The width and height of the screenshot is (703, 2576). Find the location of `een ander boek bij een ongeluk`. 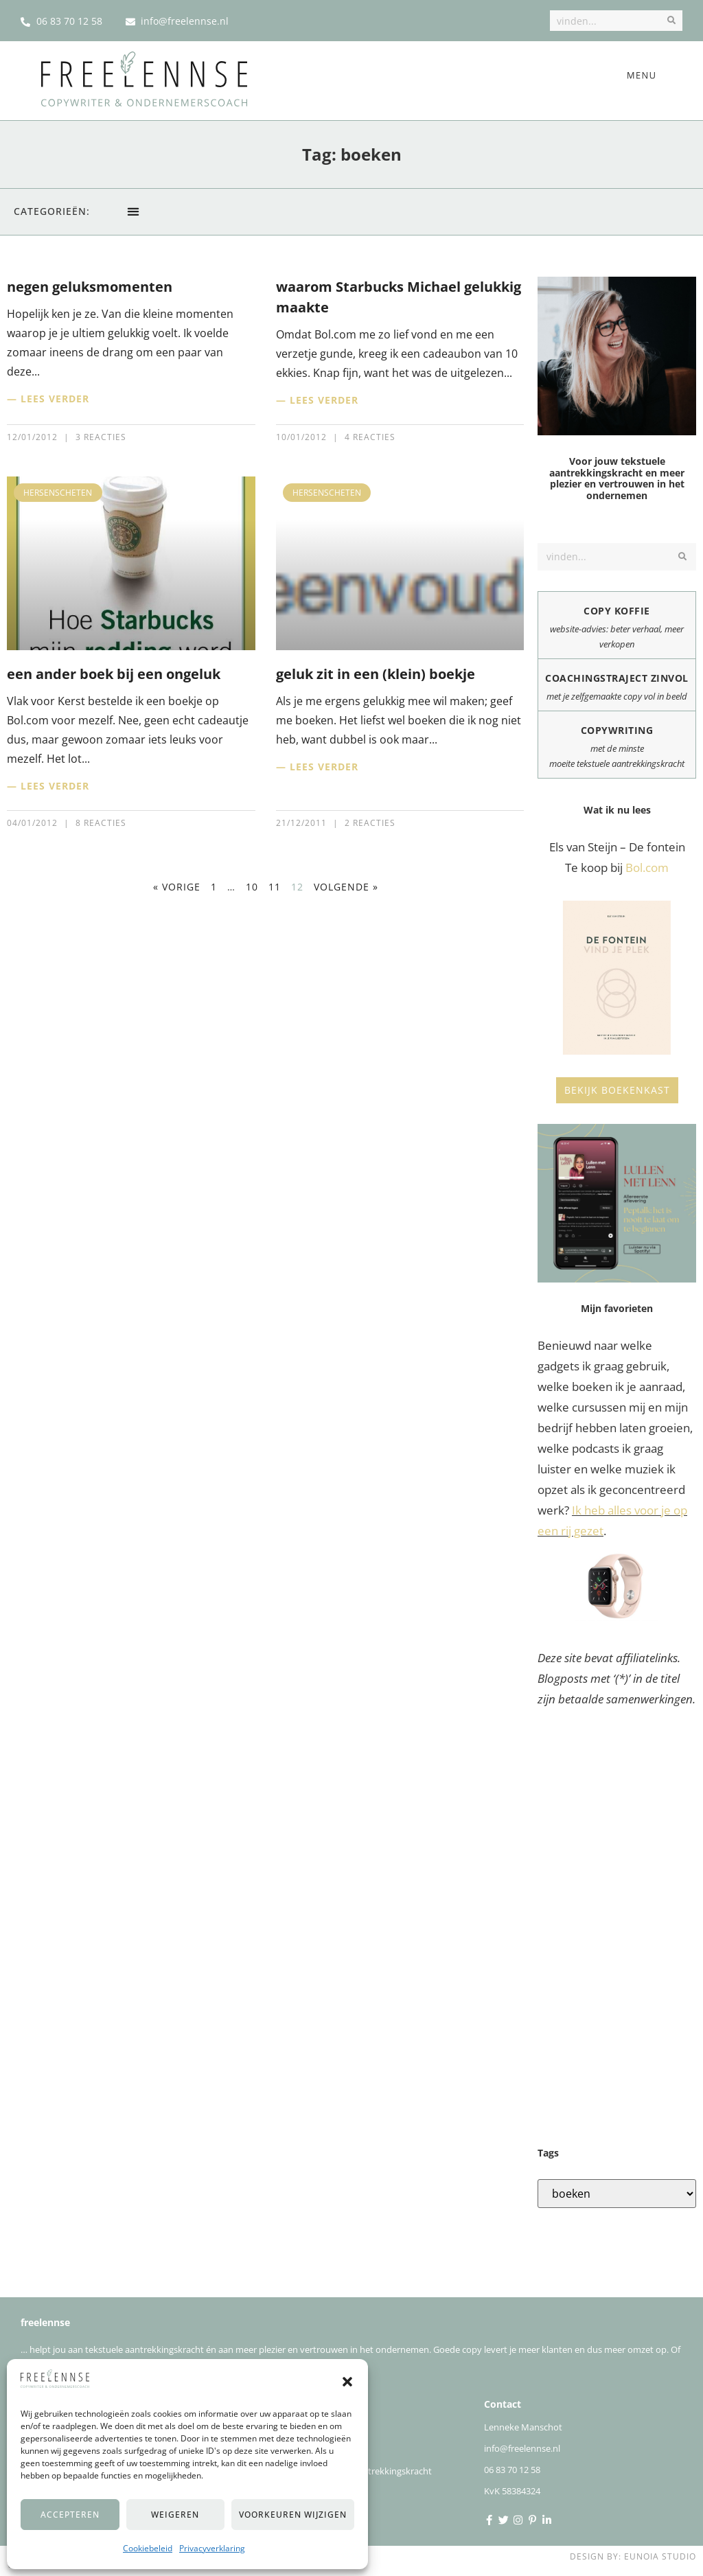

een ander boek bij een ongeluk is located at coordinates (113, 674).